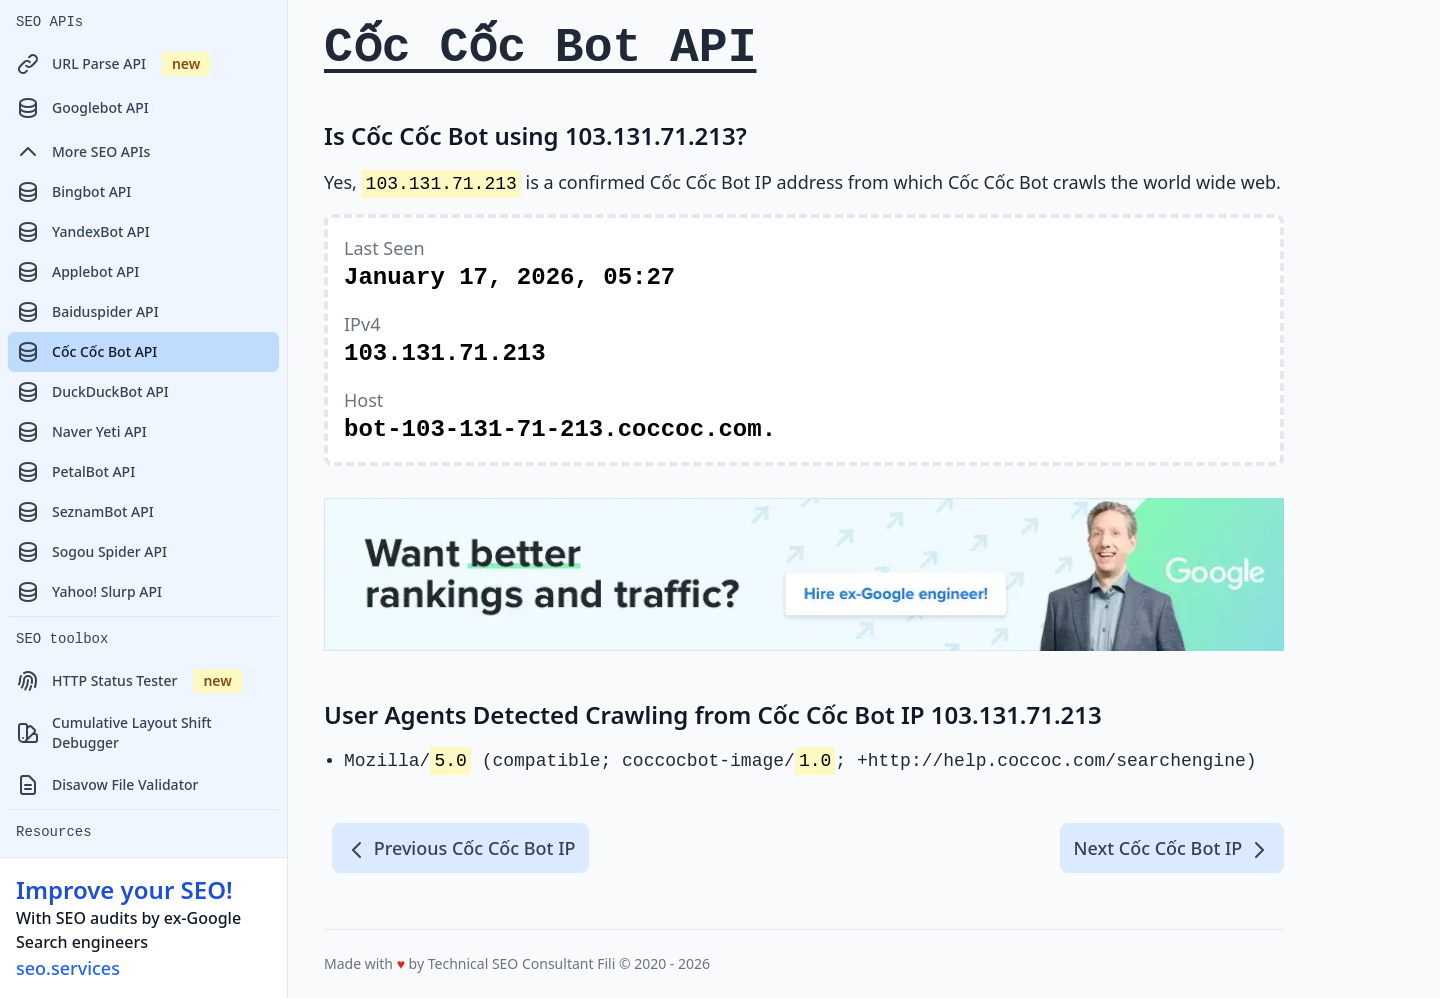  What do you see at coordinates (460, 849) in the screenshot?
I see `Previous Cốc Cốc Bot IP` at bounding box center [460, 849].